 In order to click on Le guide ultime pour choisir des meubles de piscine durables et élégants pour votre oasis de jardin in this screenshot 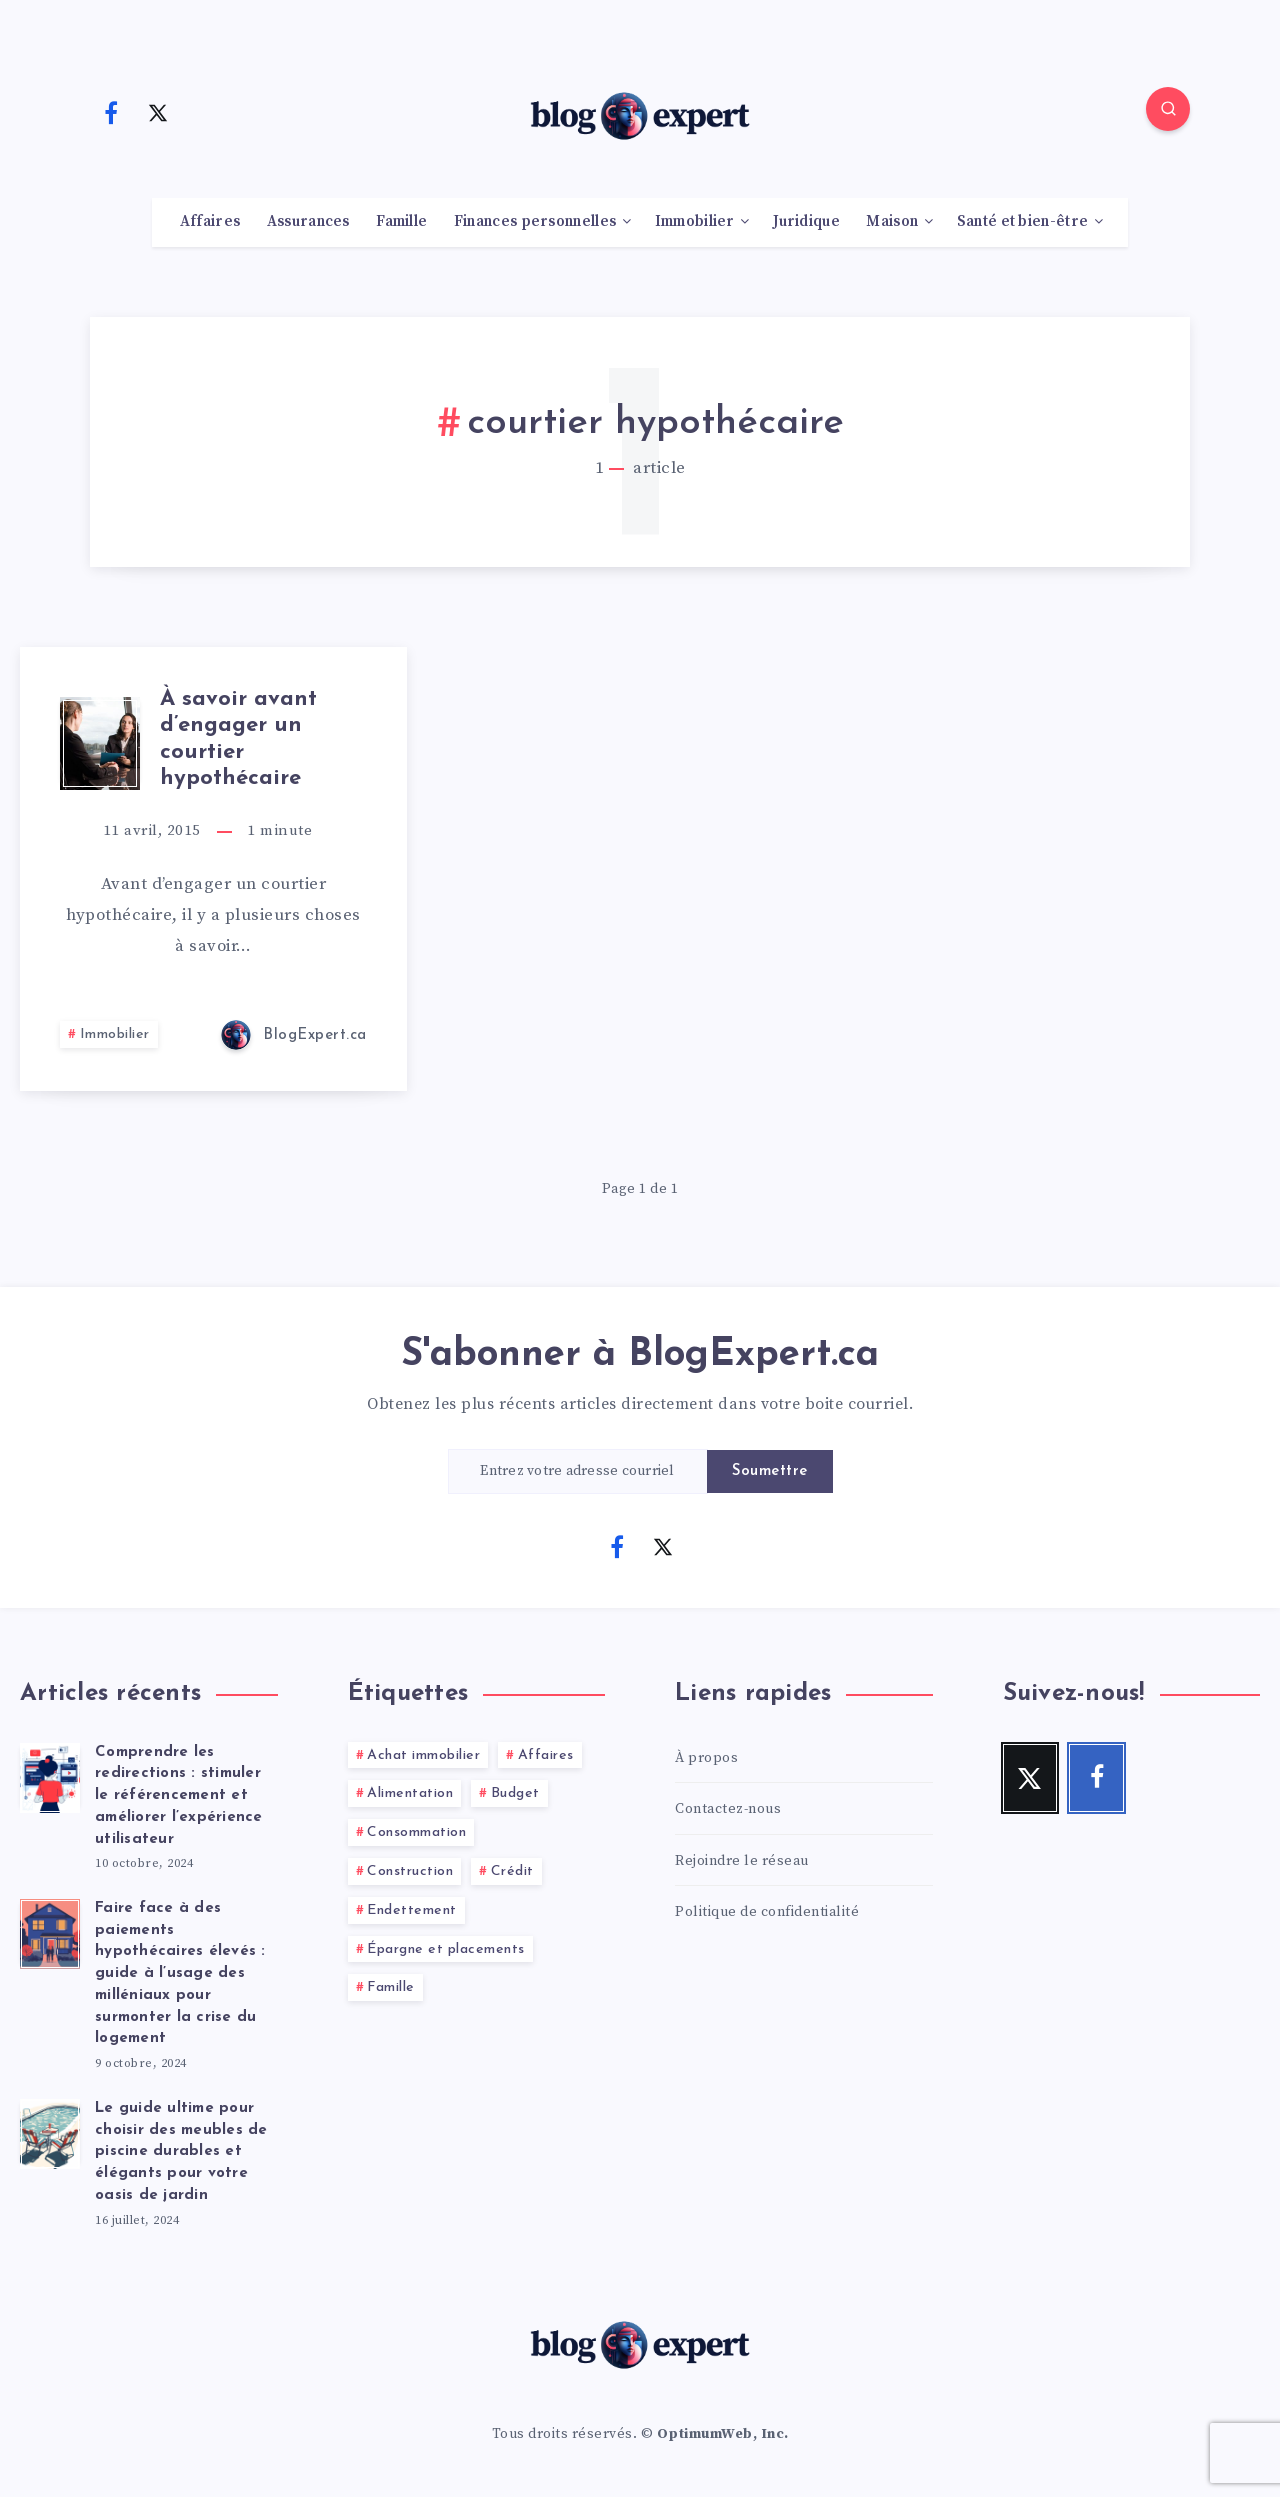, I will do `click(181, 2152)`.